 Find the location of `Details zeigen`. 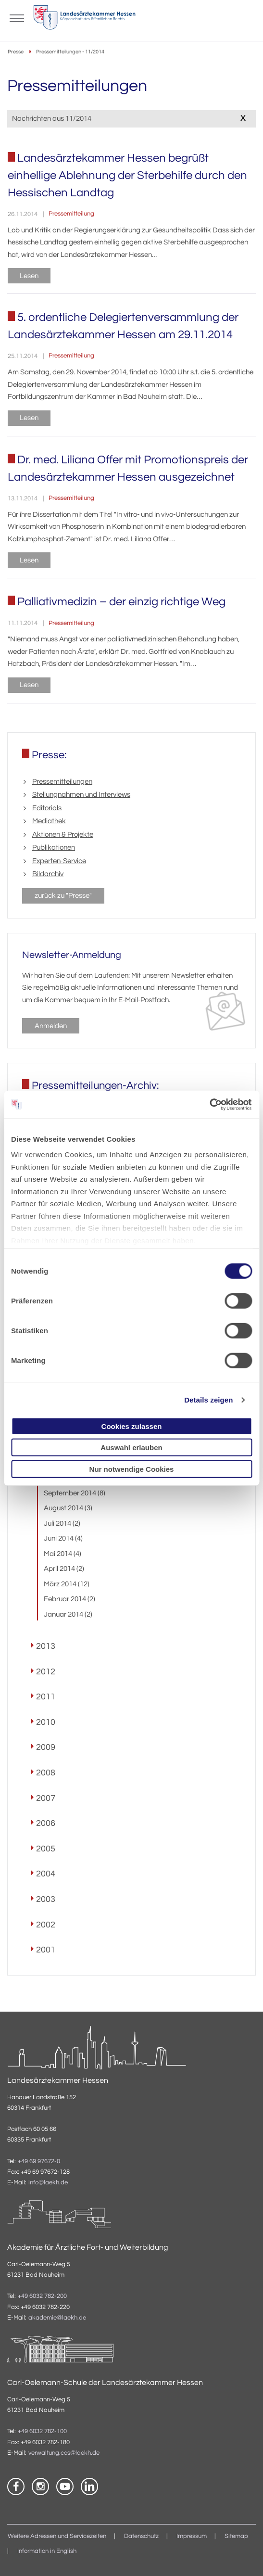

Details zeigen is located at coordinates (208, 1400).